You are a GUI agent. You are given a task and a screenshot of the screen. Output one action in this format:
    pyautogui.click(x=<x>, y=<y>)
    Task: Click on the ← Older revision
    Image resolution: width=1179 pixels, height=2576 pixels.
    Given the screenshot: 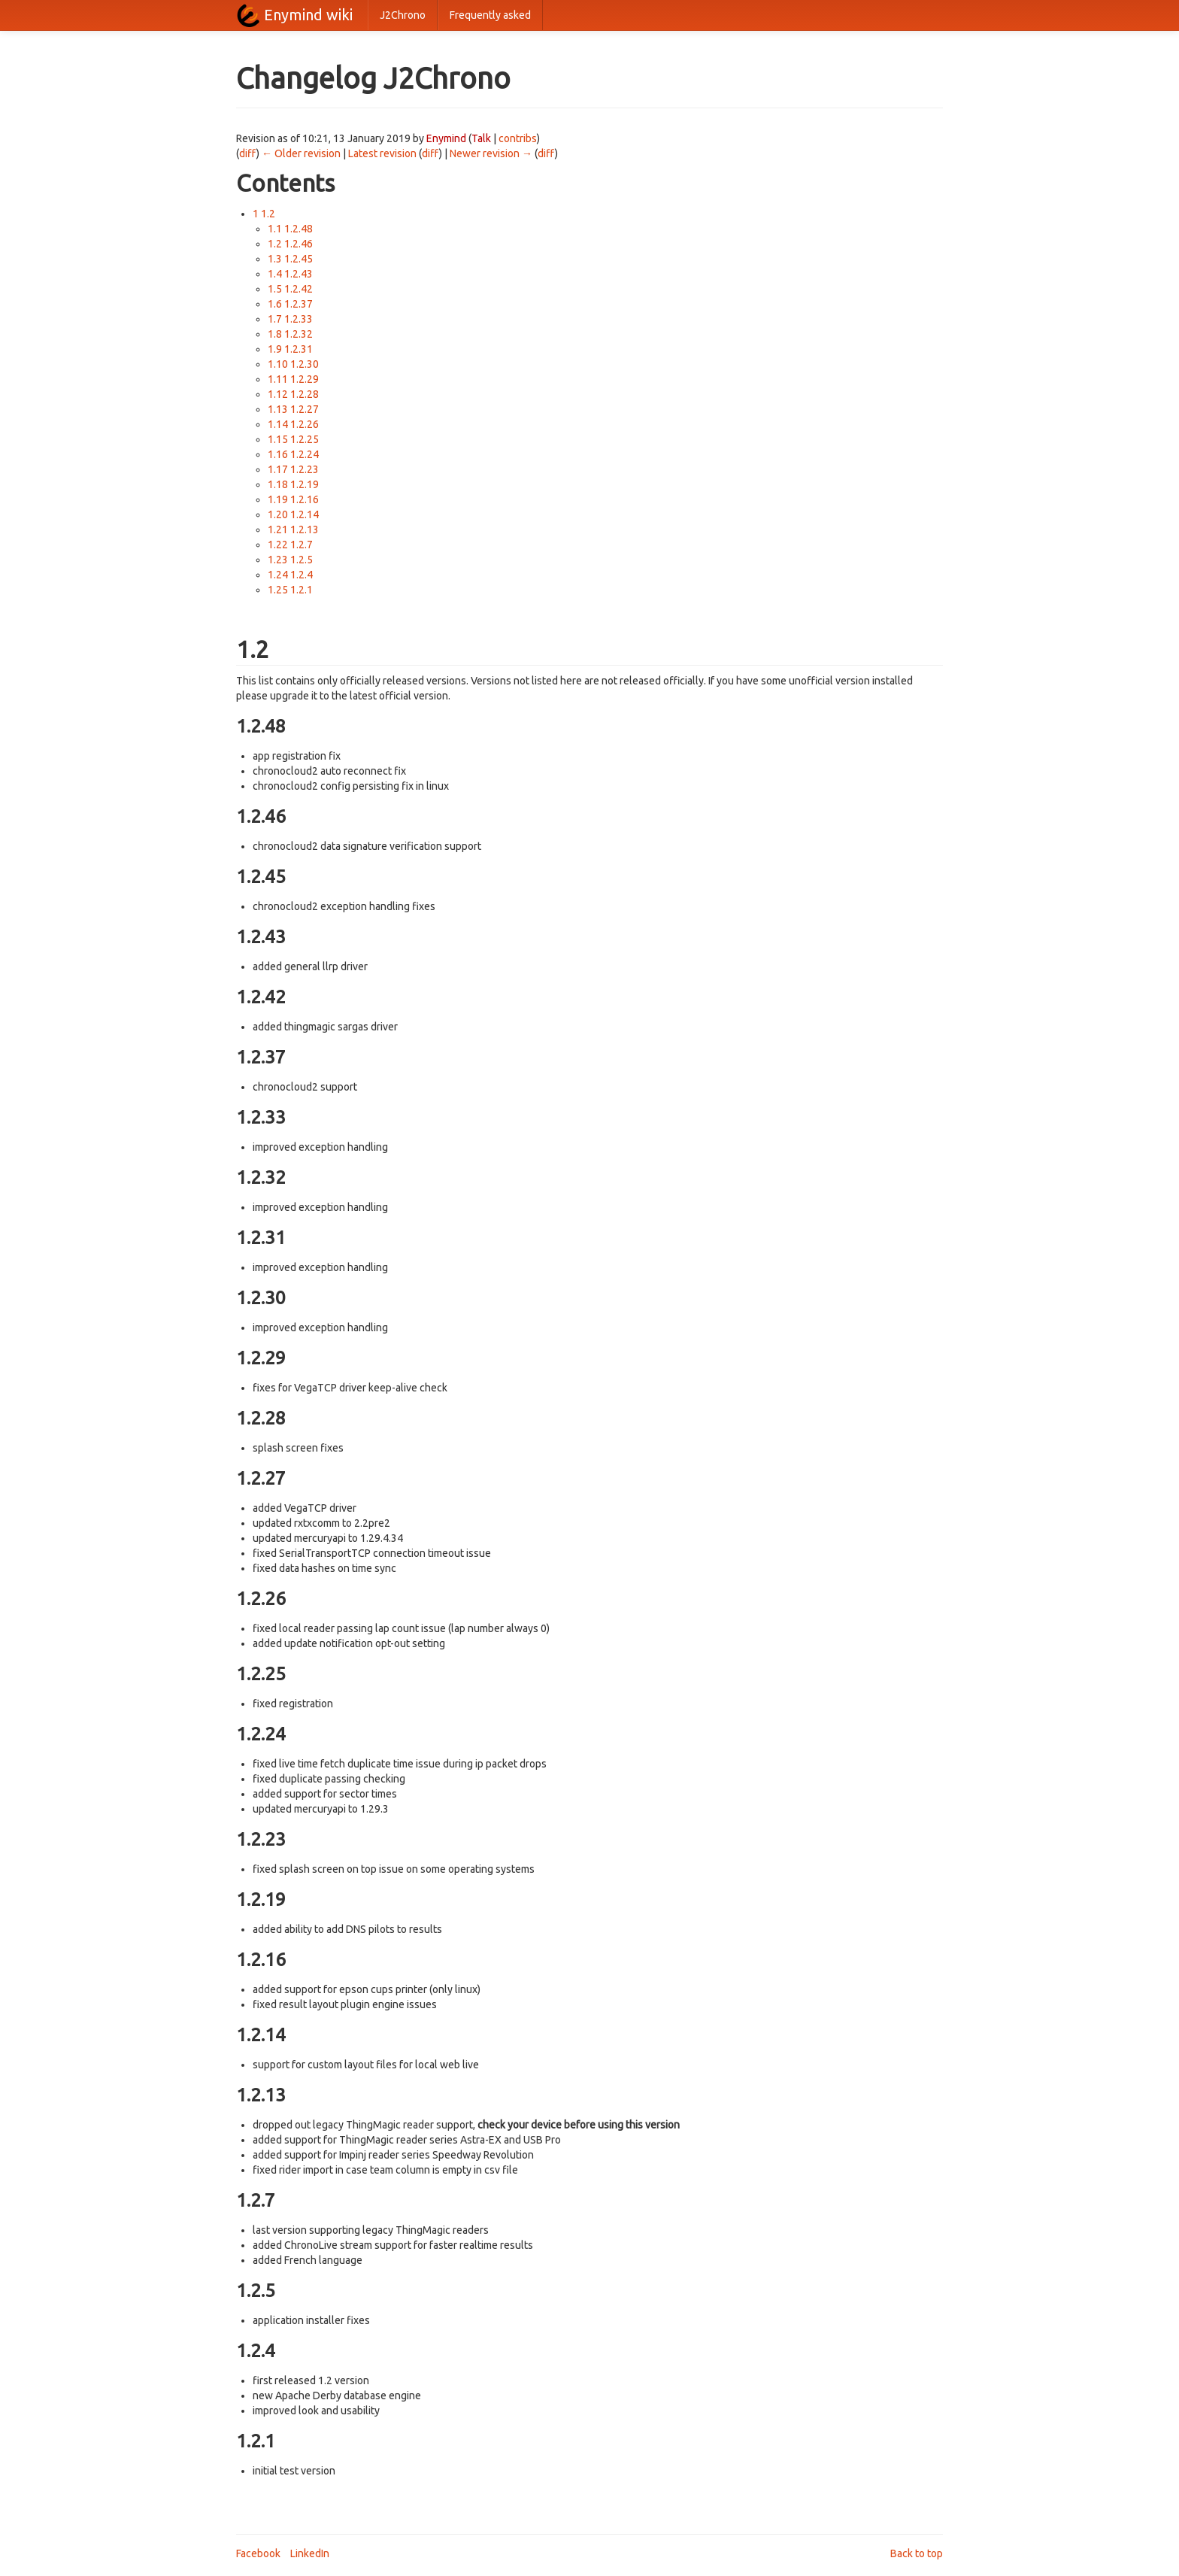 What is the action you would take?
    pyautogui.click(x=301, y=153)
    